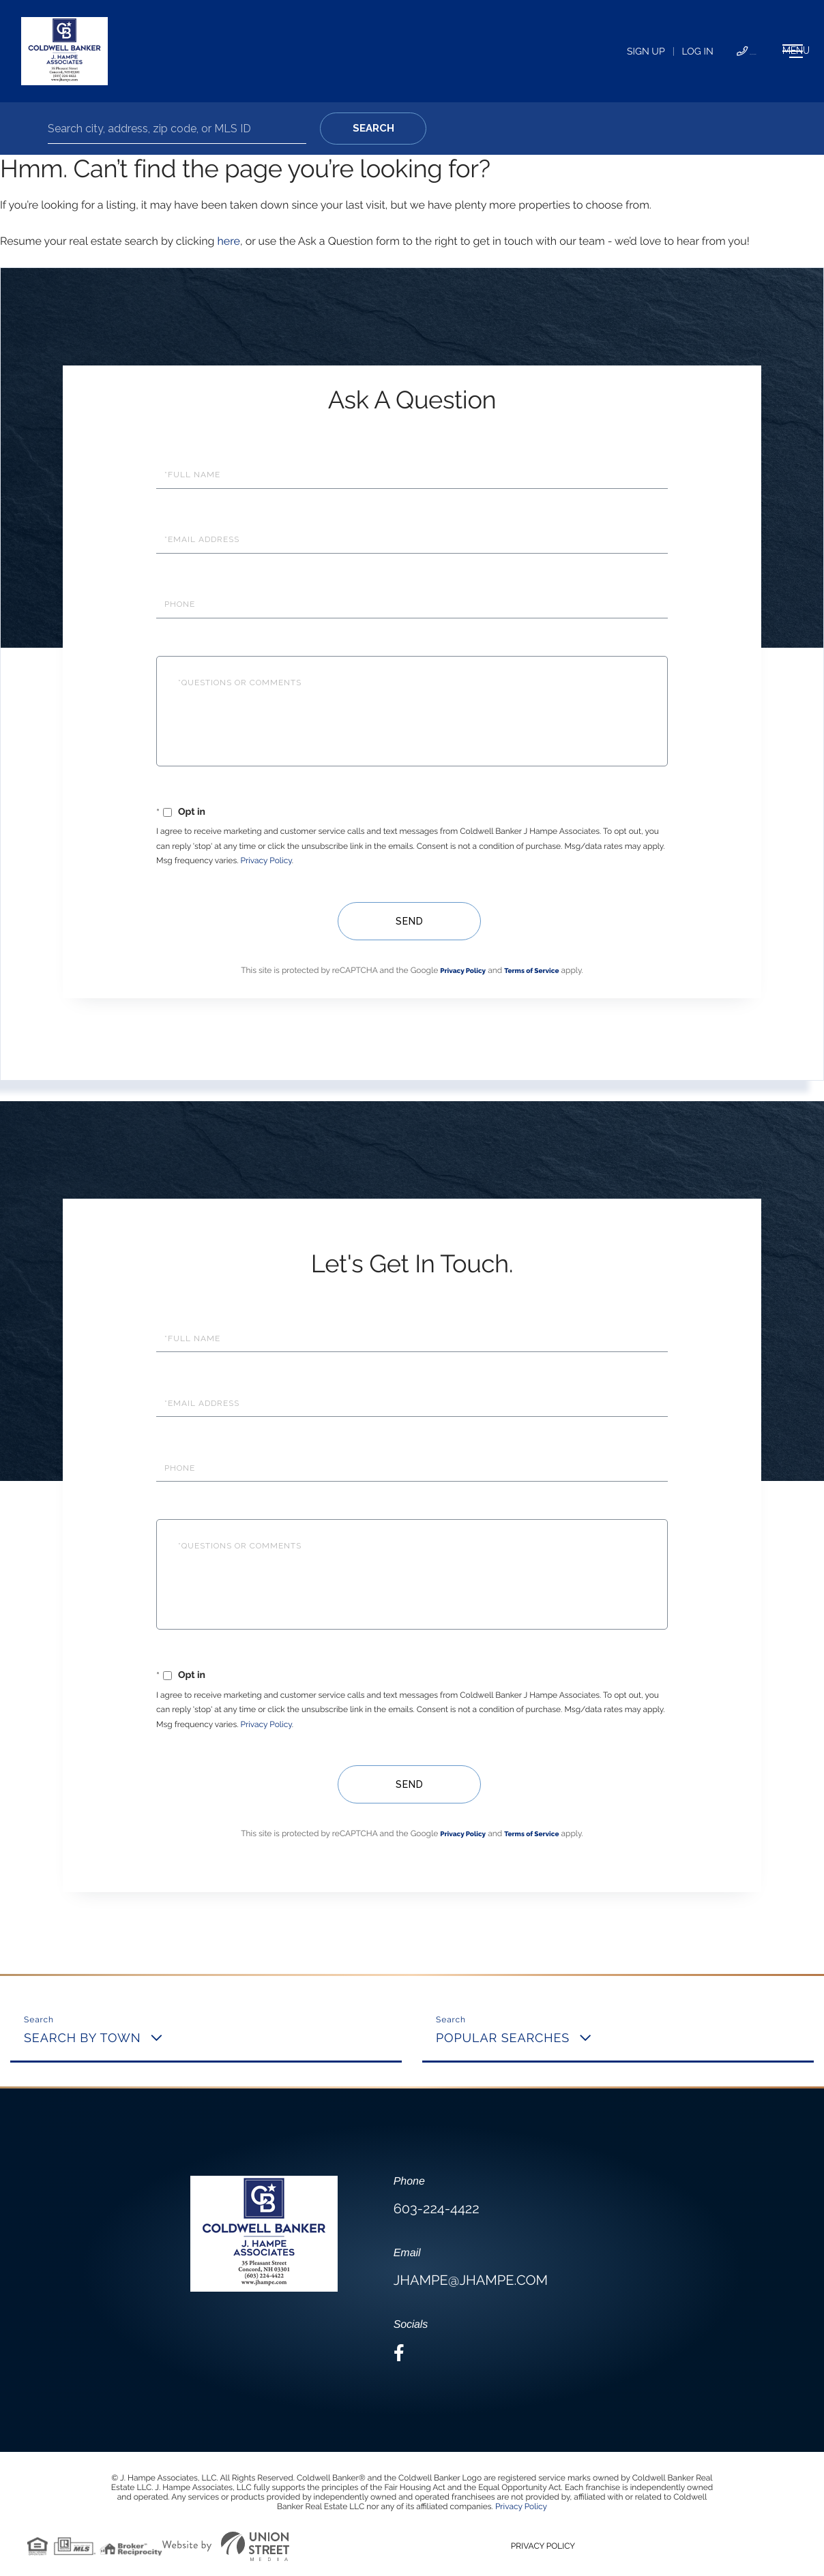 The image size is (824, 2576). Describe the element at coordinates (503, 2038) in the screenshot. I see `Popular Searches` at that location.